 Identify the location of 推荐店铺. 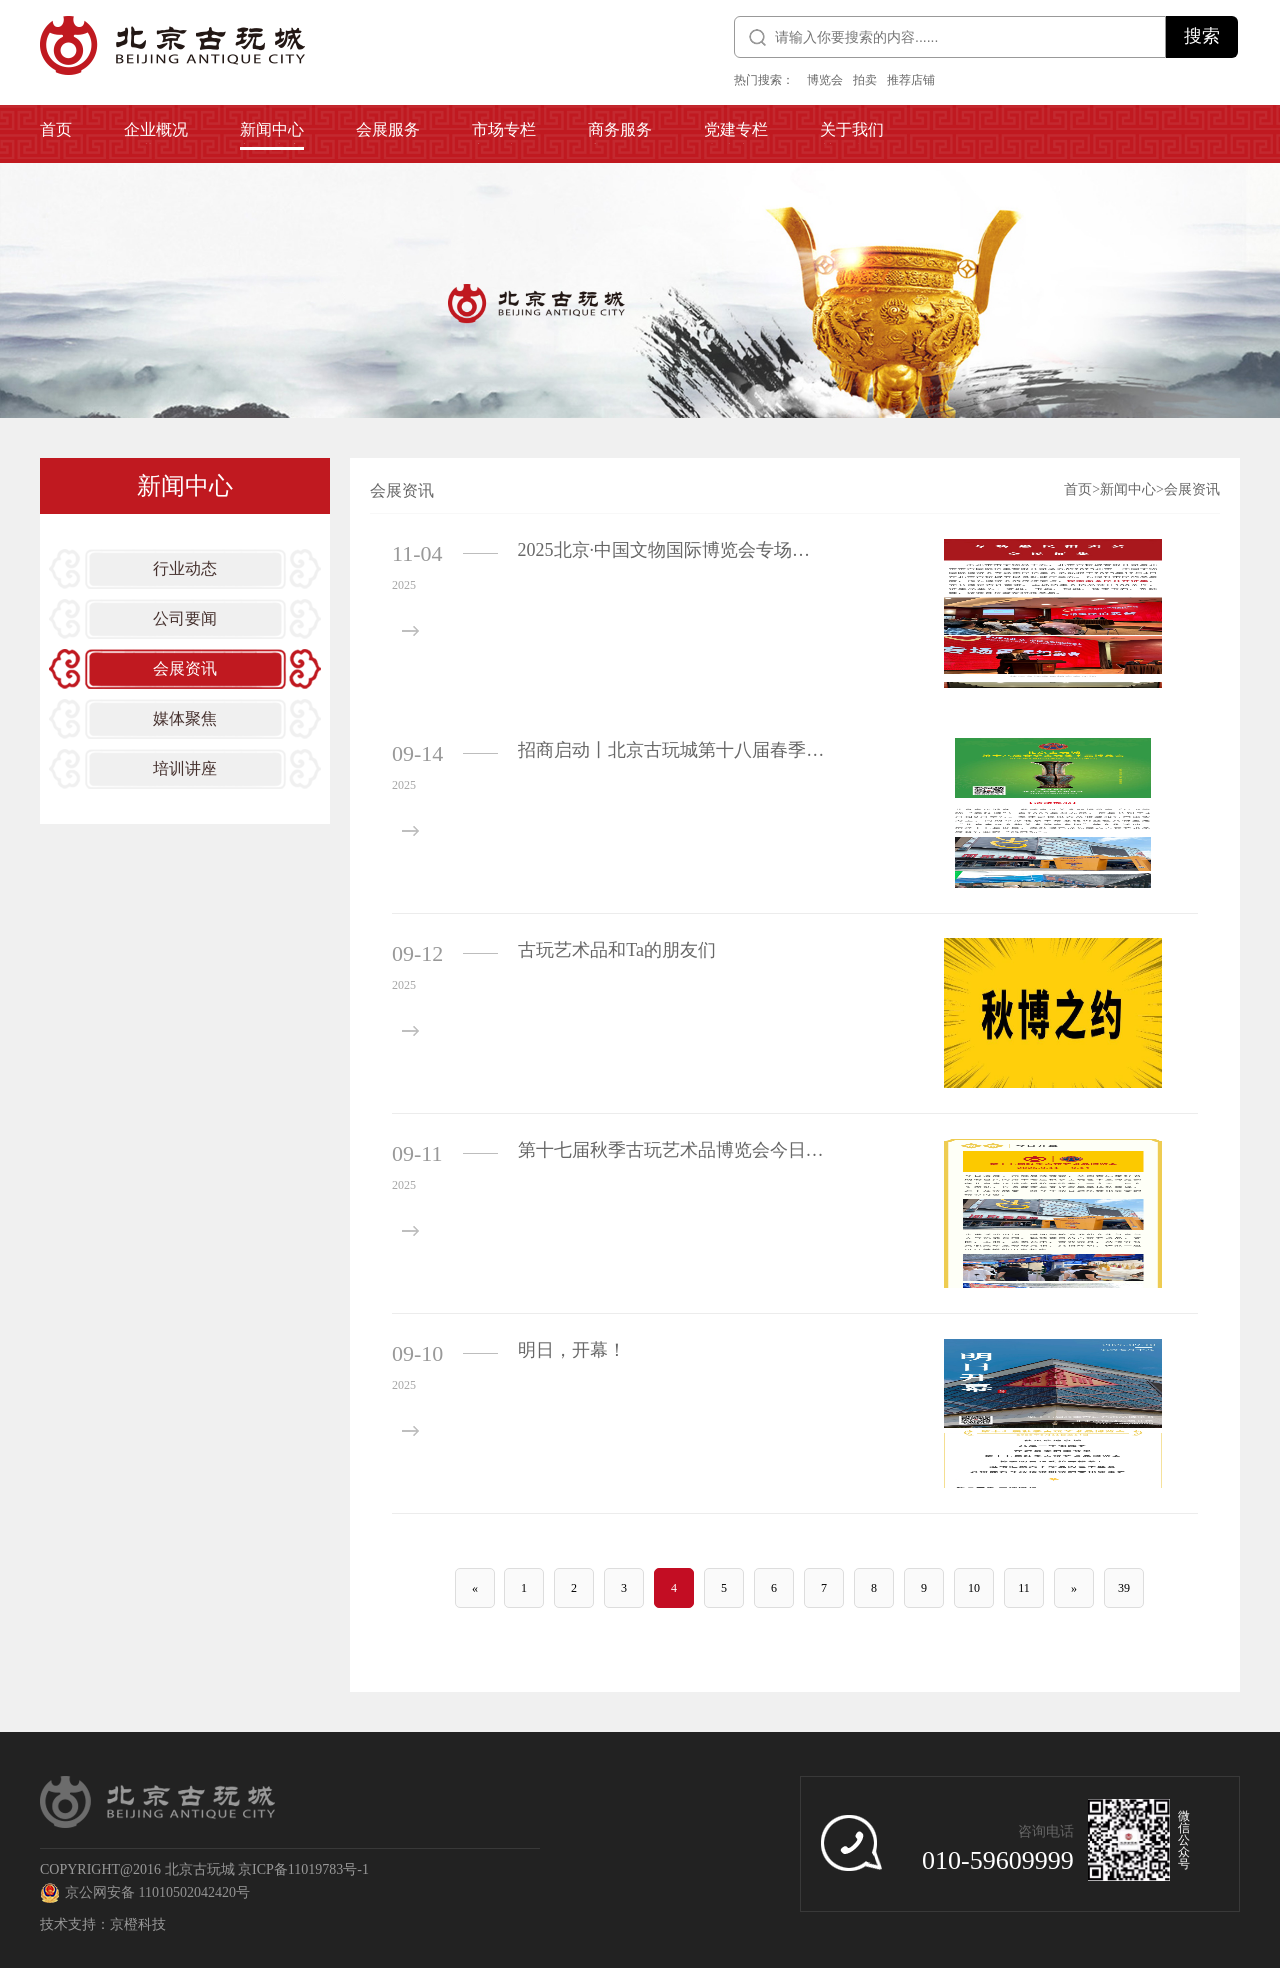
(911, 80).